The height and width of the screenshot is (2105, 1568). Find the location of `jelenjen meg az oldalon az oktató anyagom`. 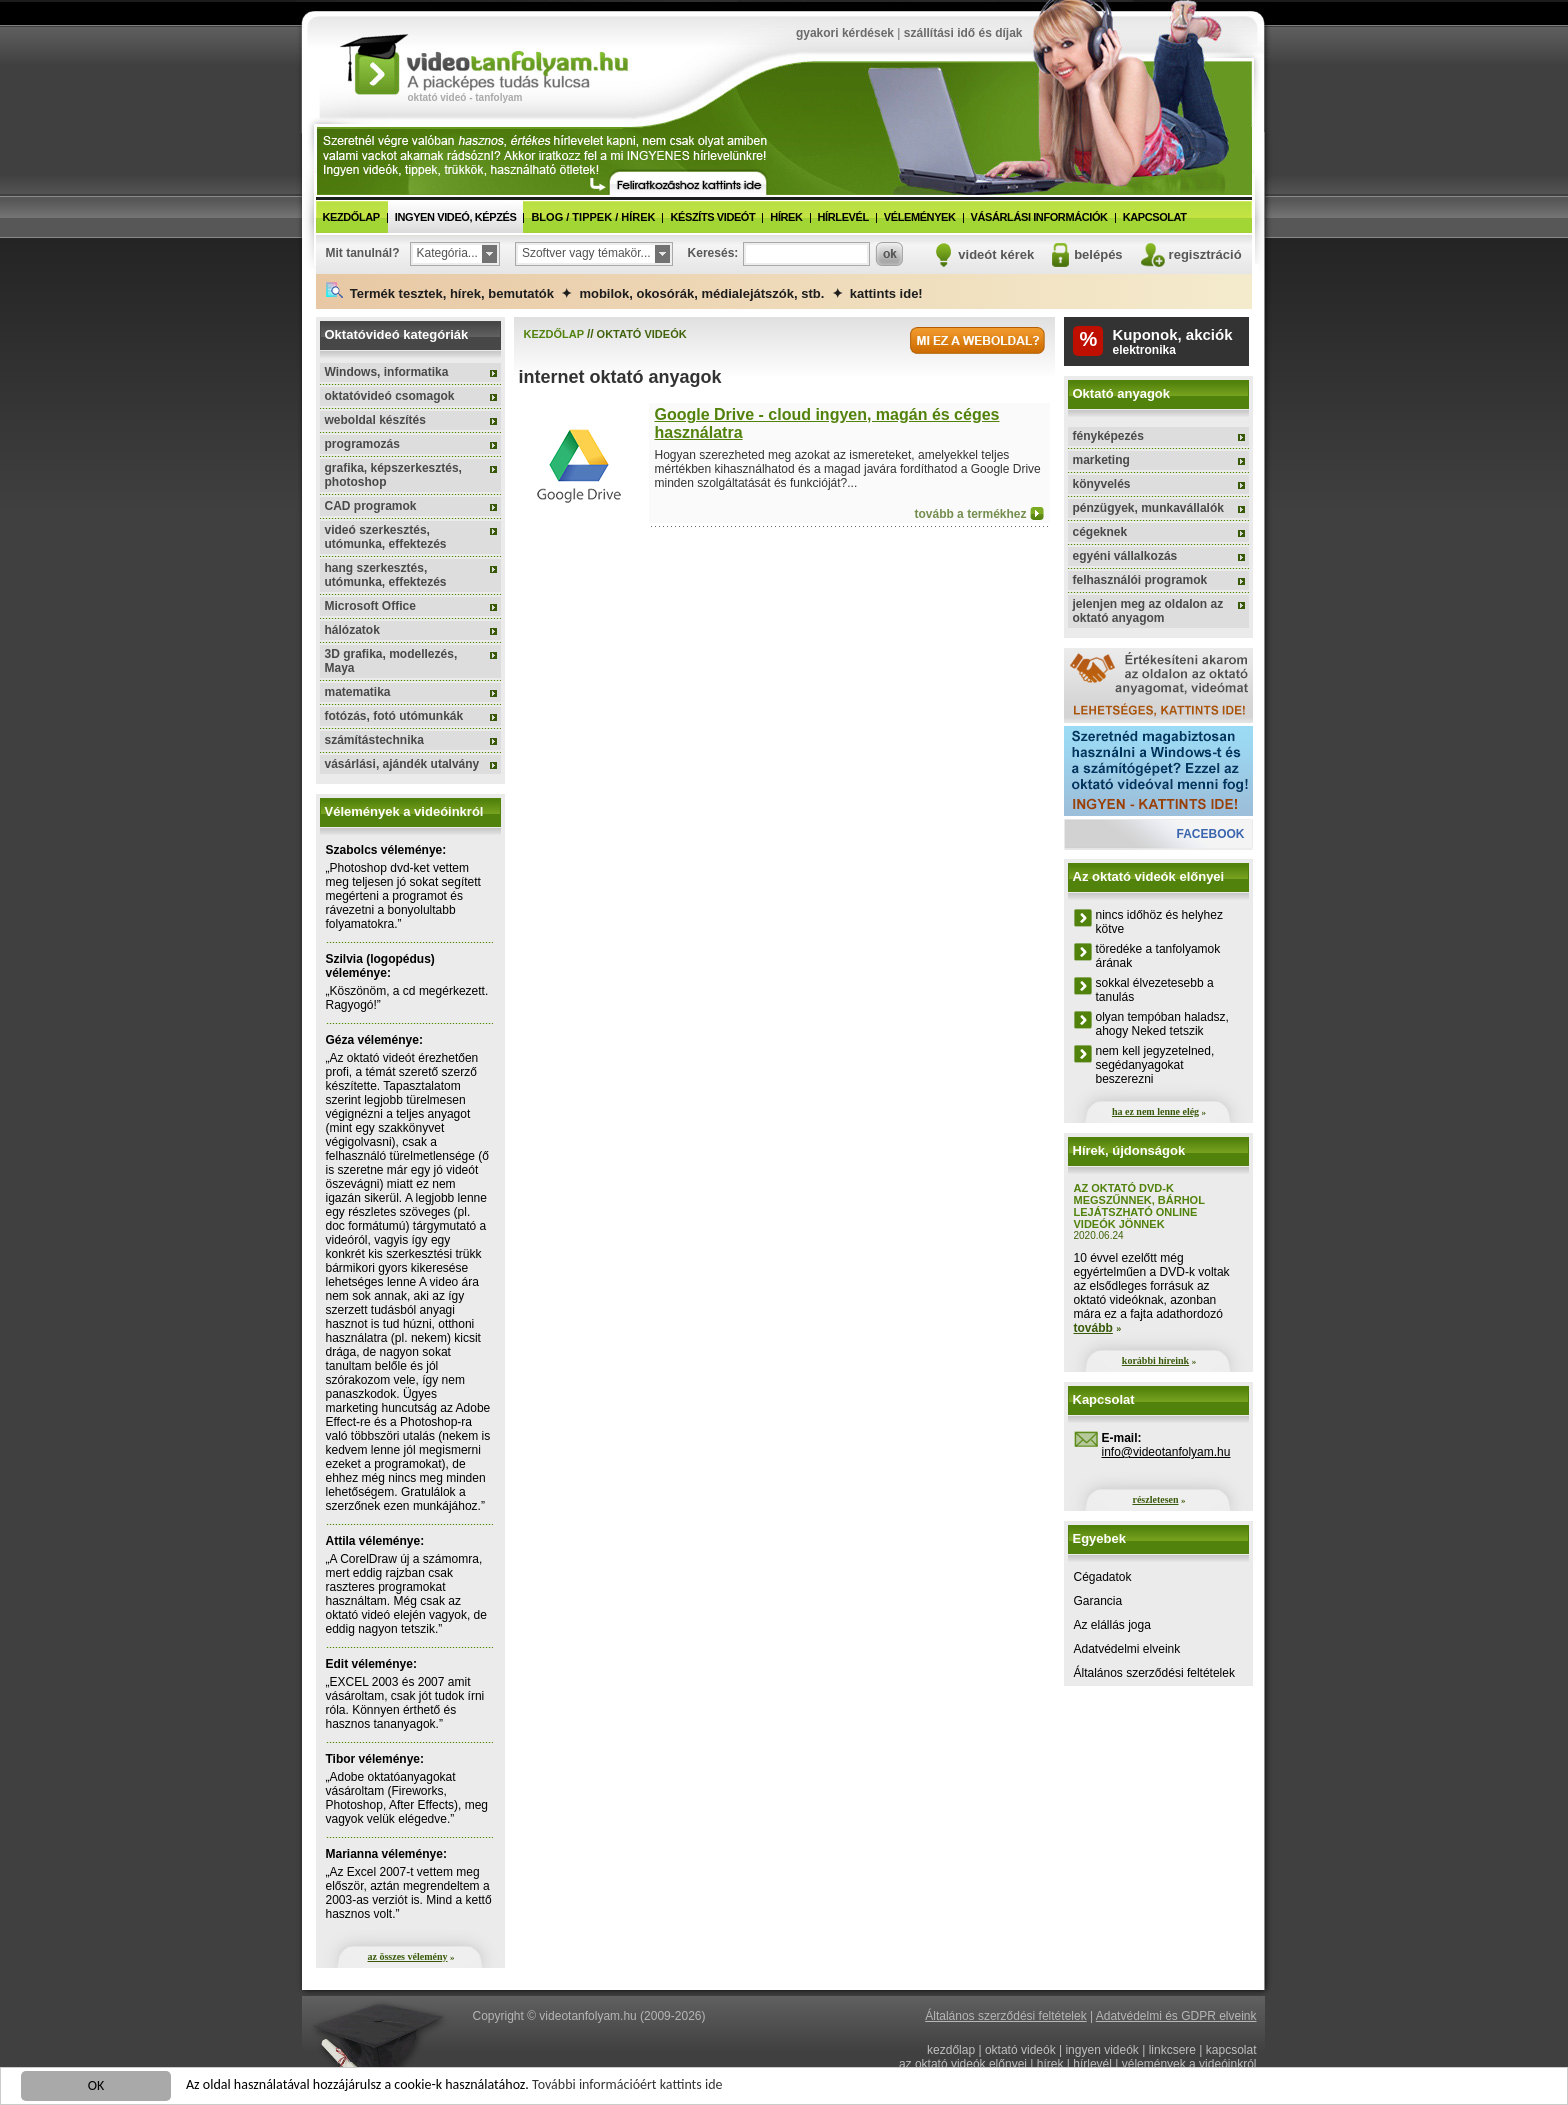

jelenjen meg az oldalon az oktató anyagom is located at coordinates (1148, 611).